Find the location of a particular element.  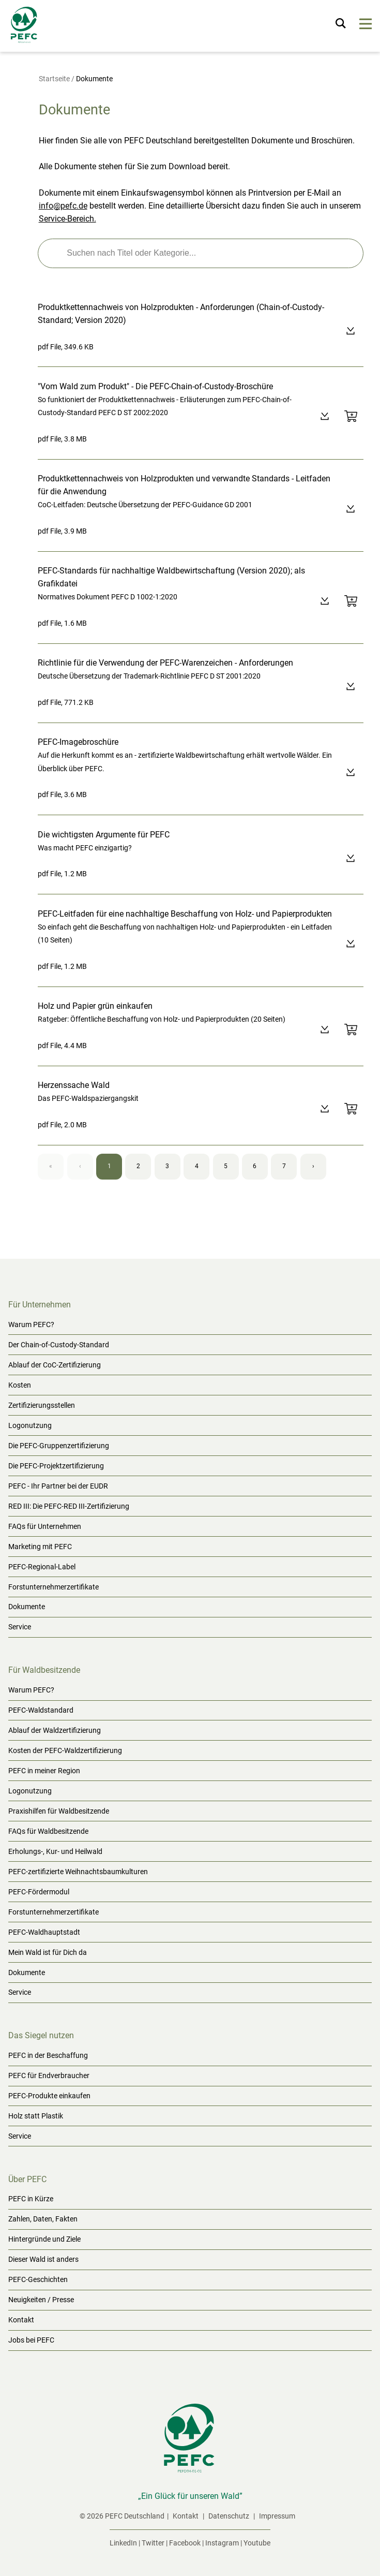

PEFC in Kürze is located at coordinates (30, 2199).